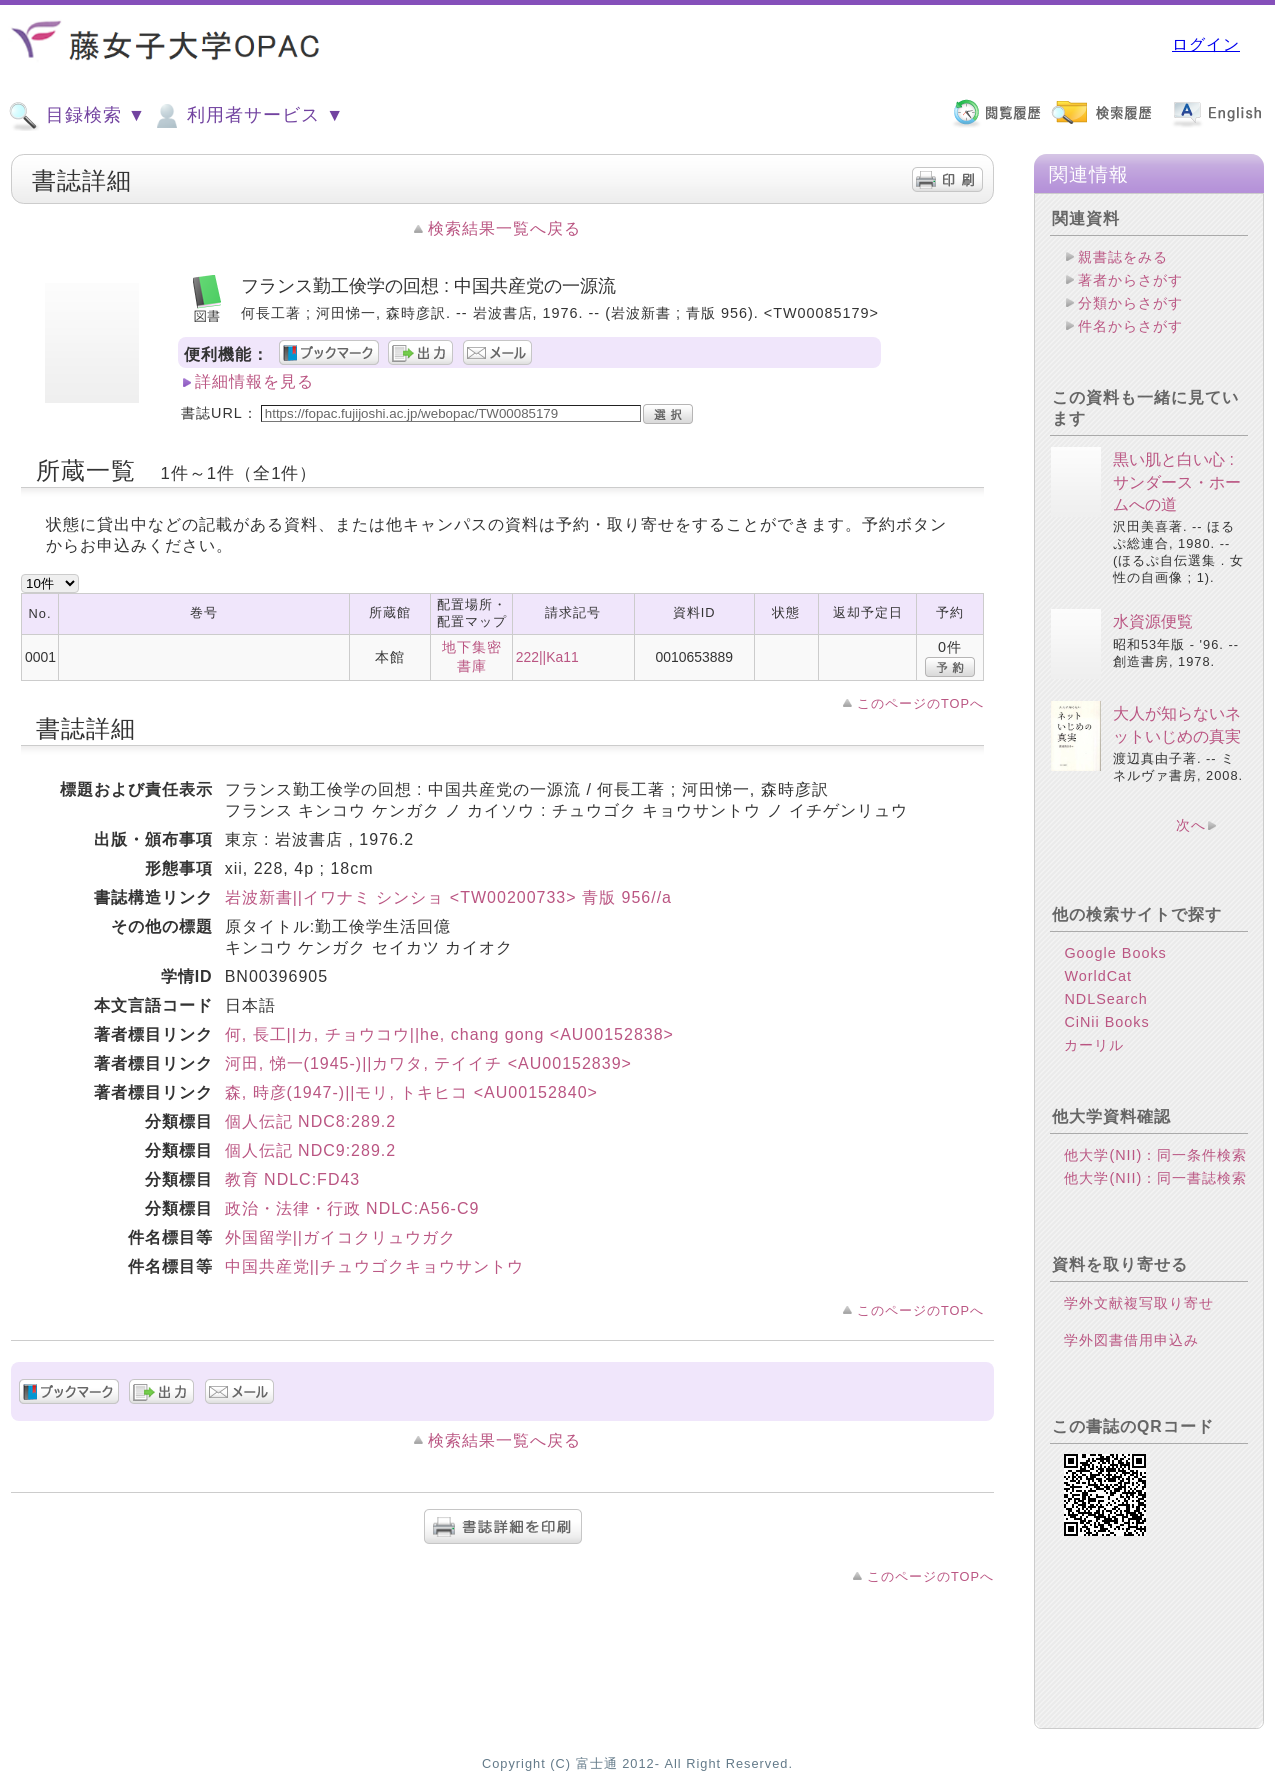 This screenshot has width=1275, height=1773. What do you see at coordinates (1098, 976) in the screenshot?
I see `WorldCat` at bounding box center [1098, 976].